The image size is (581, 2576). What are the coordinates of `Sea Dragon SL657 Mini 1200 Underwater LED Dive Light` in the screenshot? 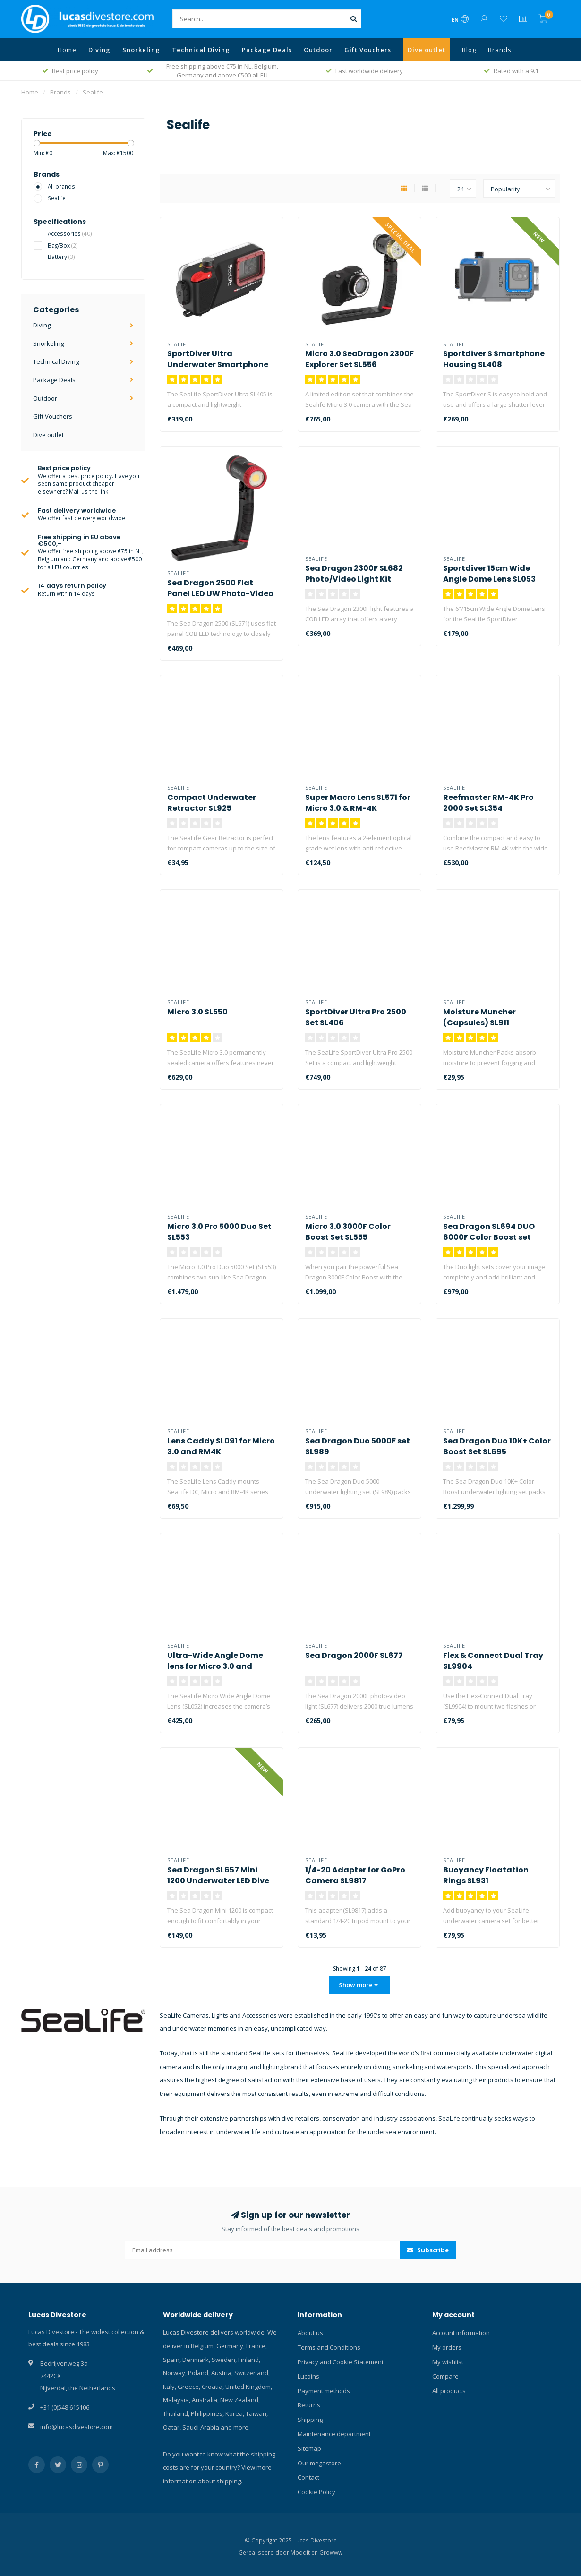 It's located at (218, 1880).